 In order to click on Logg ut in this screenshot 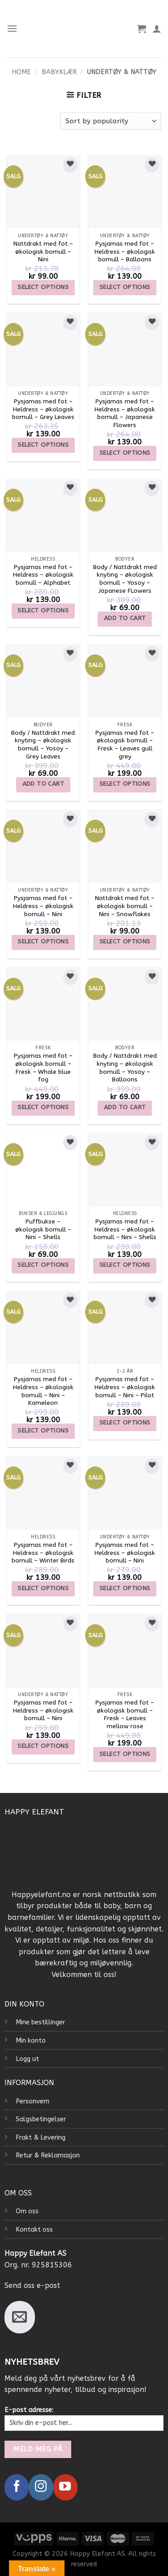, I will do `click(27, 2059)`.